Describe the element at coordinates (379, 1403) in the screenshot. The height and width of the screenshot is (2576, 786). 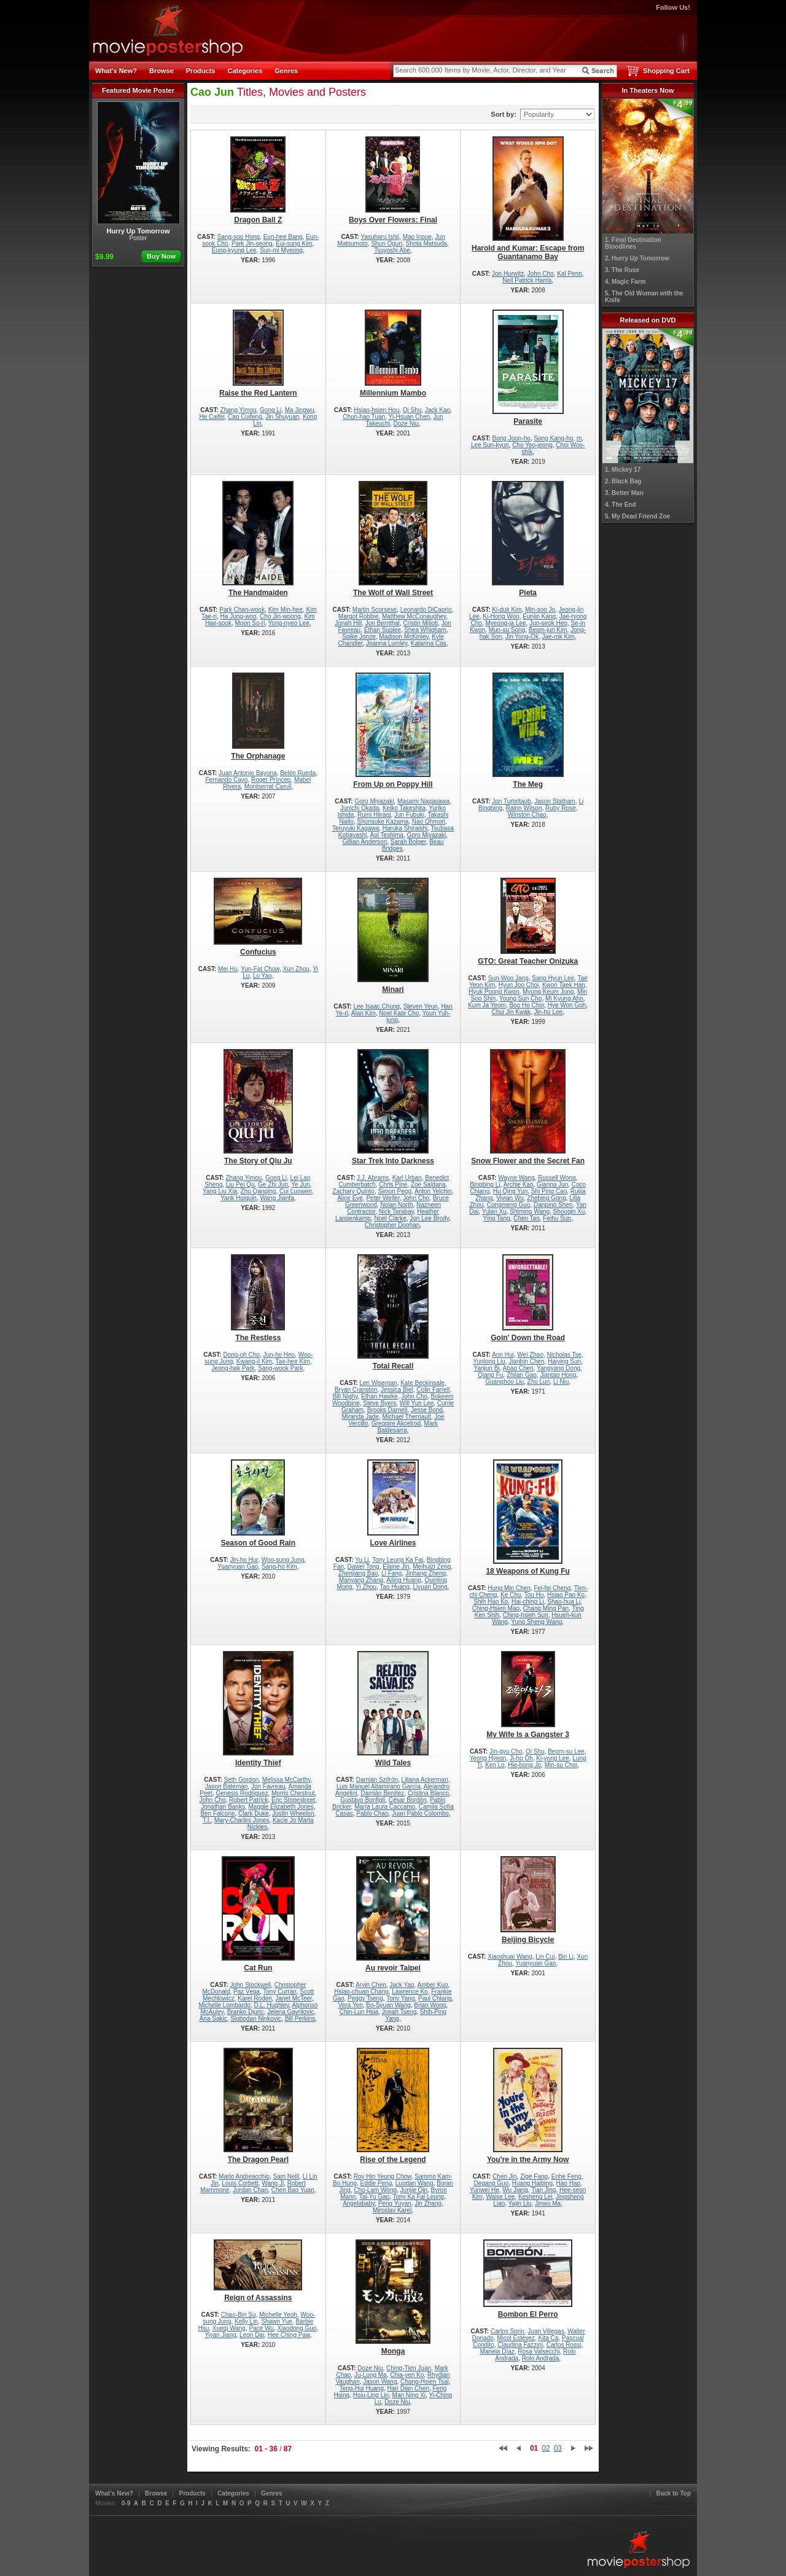
I see `Steve Byers` at that location.